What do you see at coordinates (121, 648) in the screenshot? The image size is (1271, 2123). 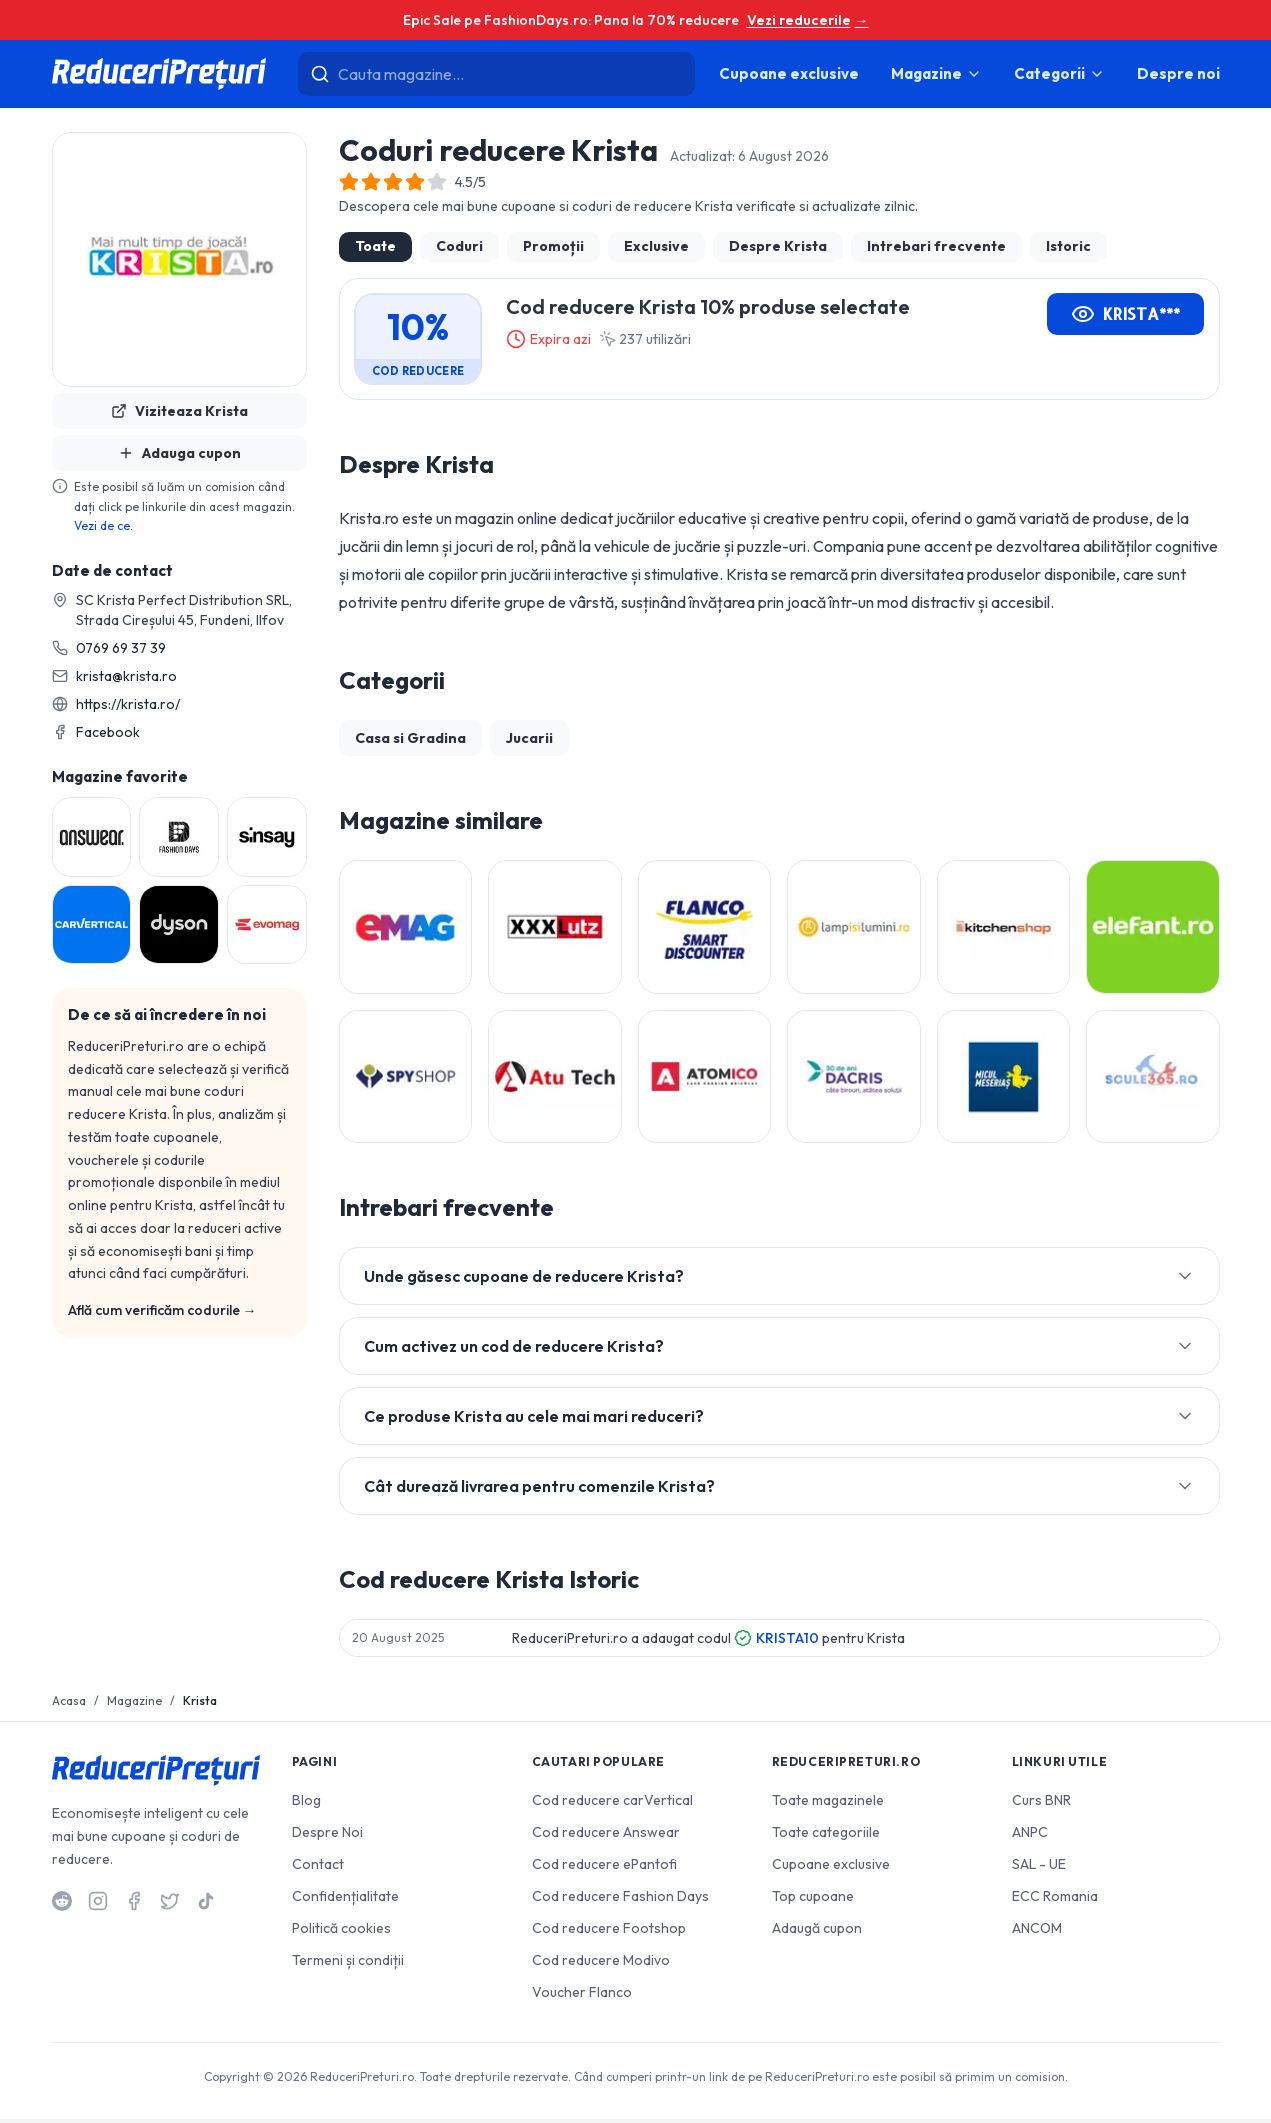 I see `0769 69 37 39` at bounding box center [121, 648].